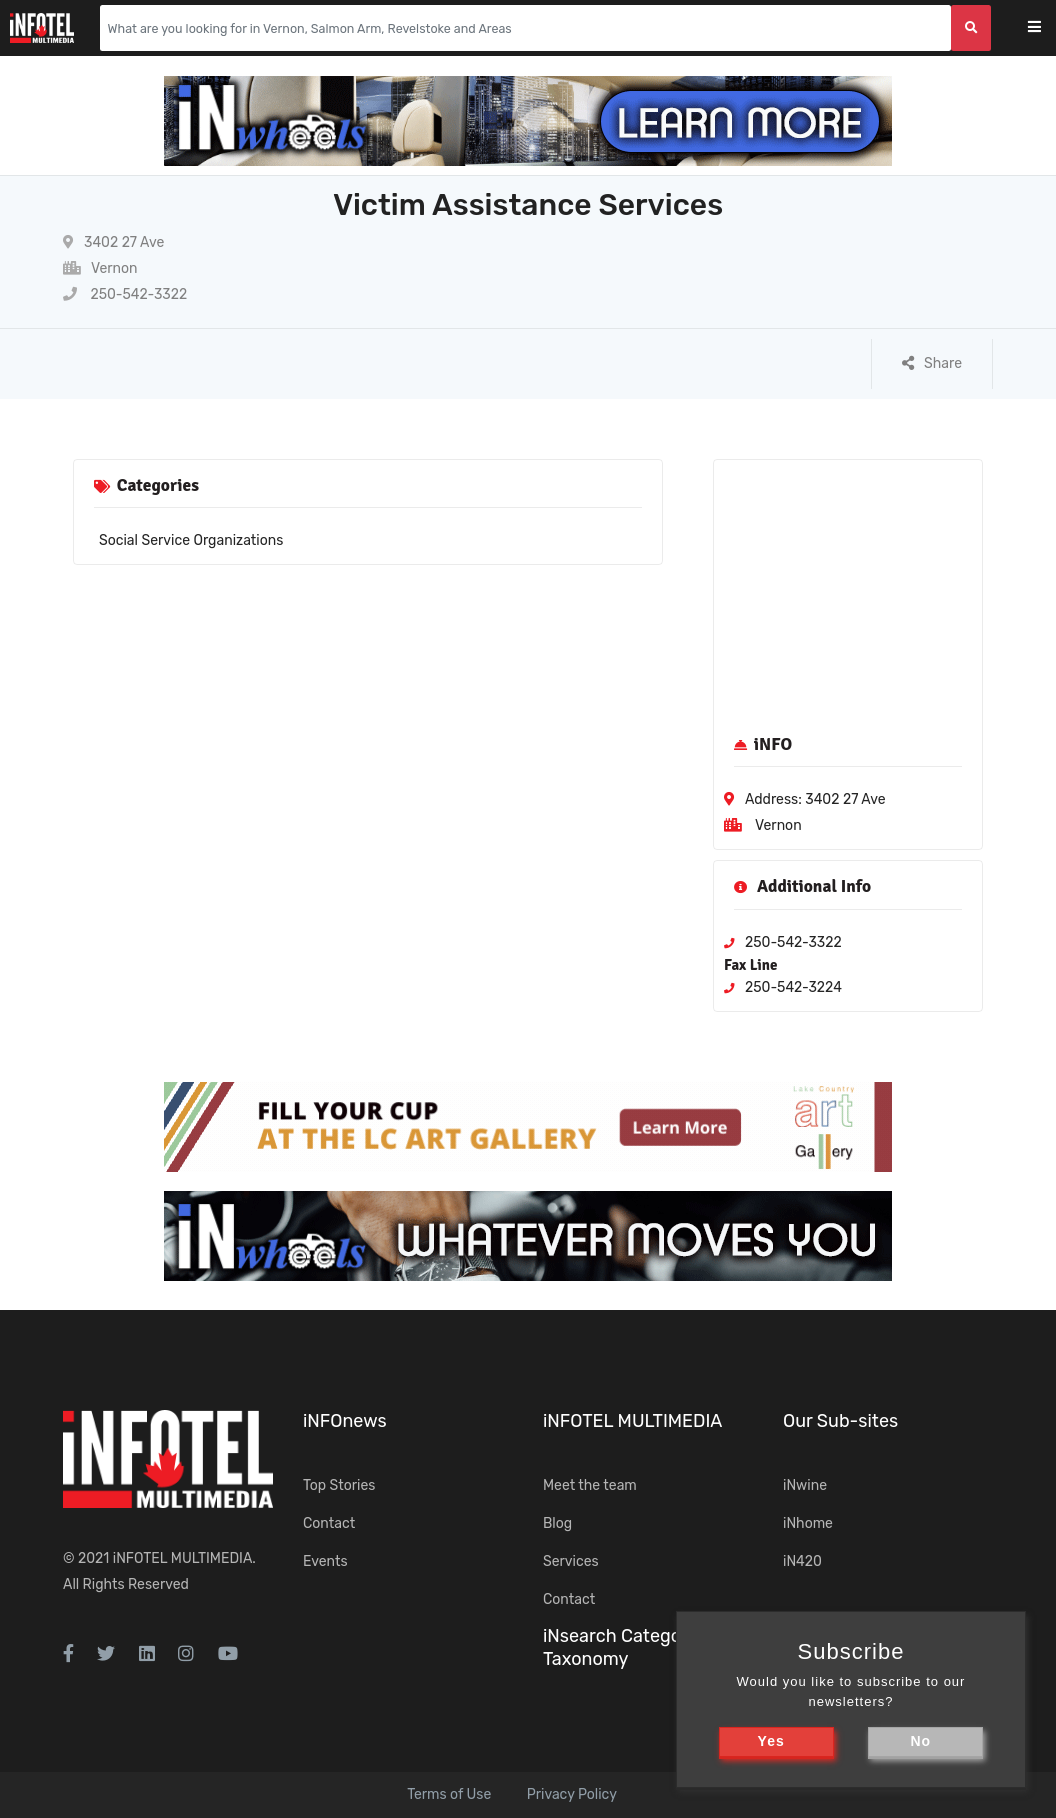 The height and width of the screenshot is (1818, 1056). Describe the element at coordinates (191, 540) in the screenshot. I see `Social Service Organizations` at that location.